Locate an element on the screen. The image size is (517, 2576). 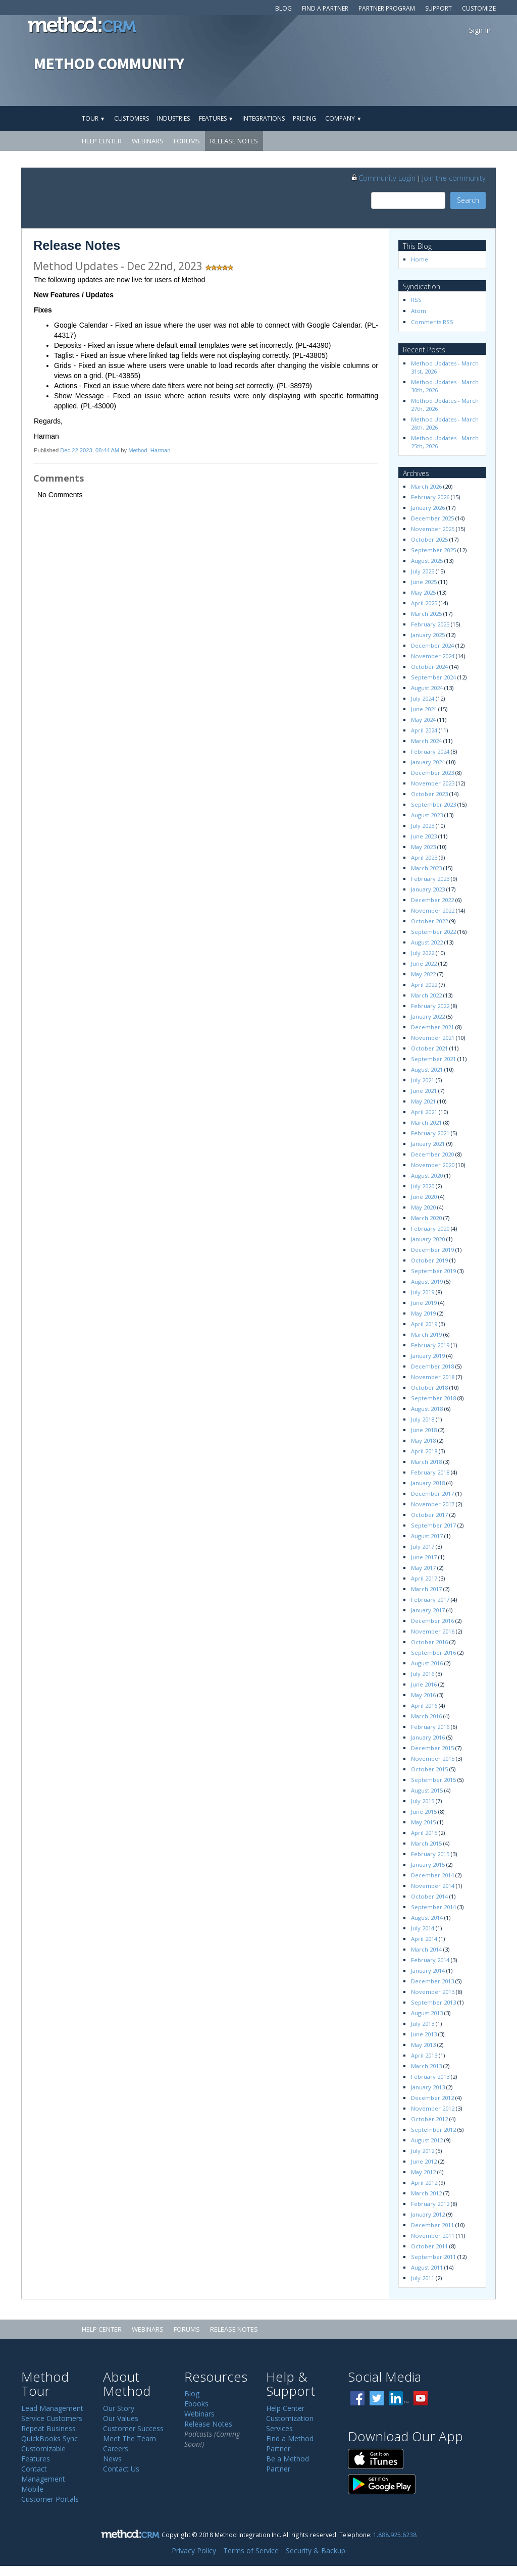
Integrations is located at coordinates (263, 118).